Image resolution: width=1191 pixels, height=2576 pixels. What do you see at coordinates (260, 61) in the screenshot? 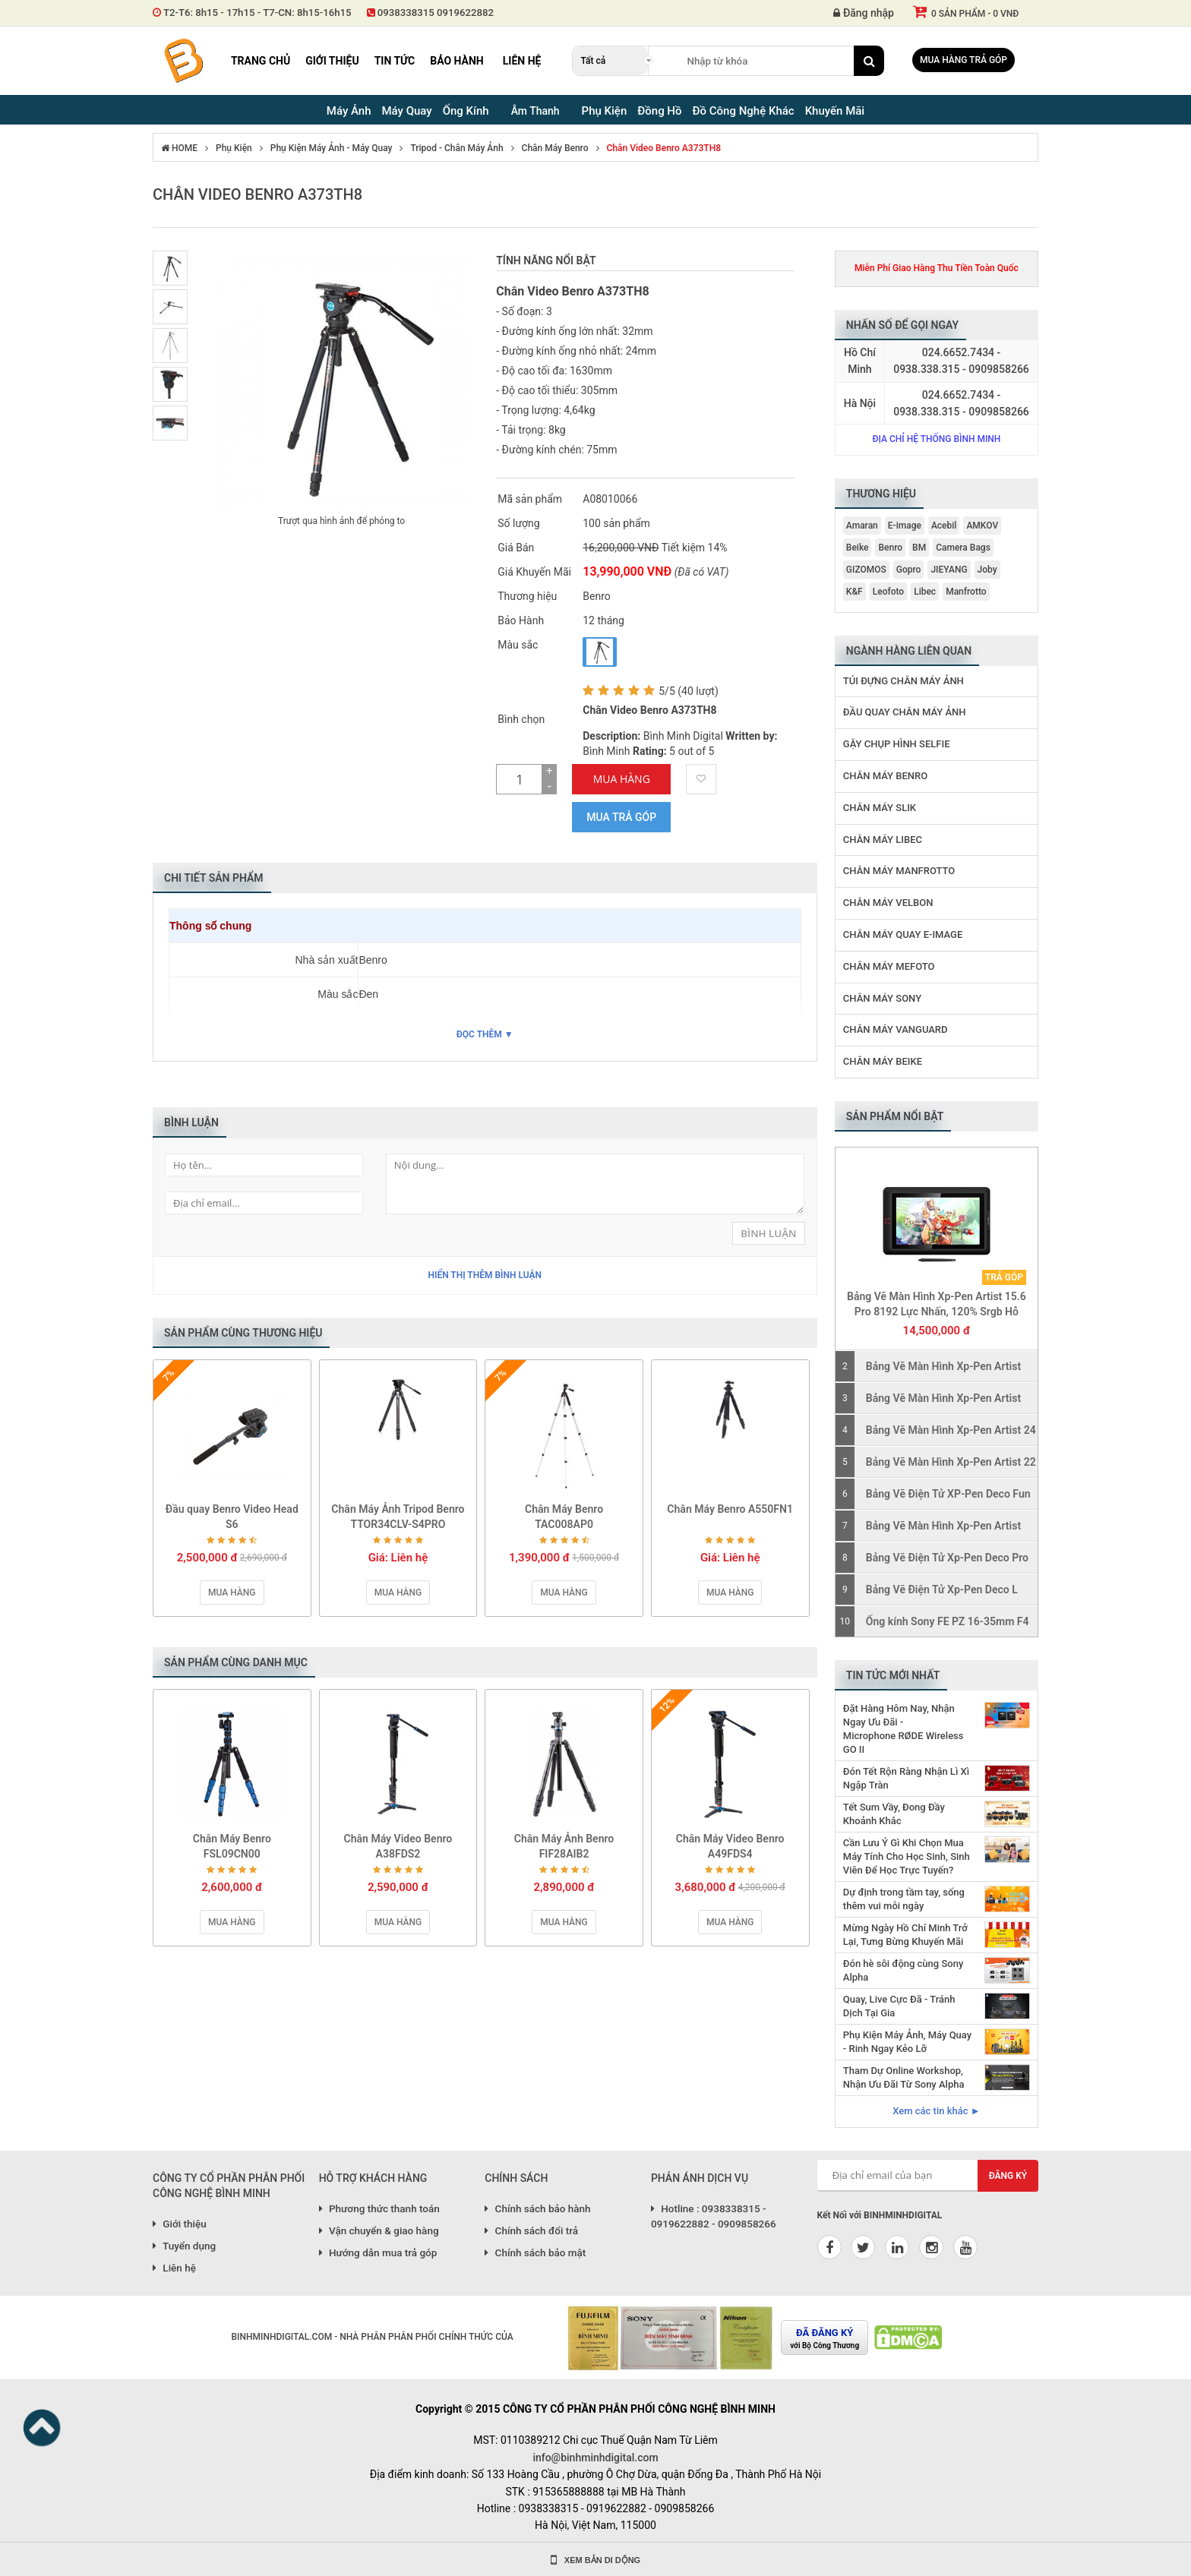
I see `Trang chủ` at bounding box center [260, 61].